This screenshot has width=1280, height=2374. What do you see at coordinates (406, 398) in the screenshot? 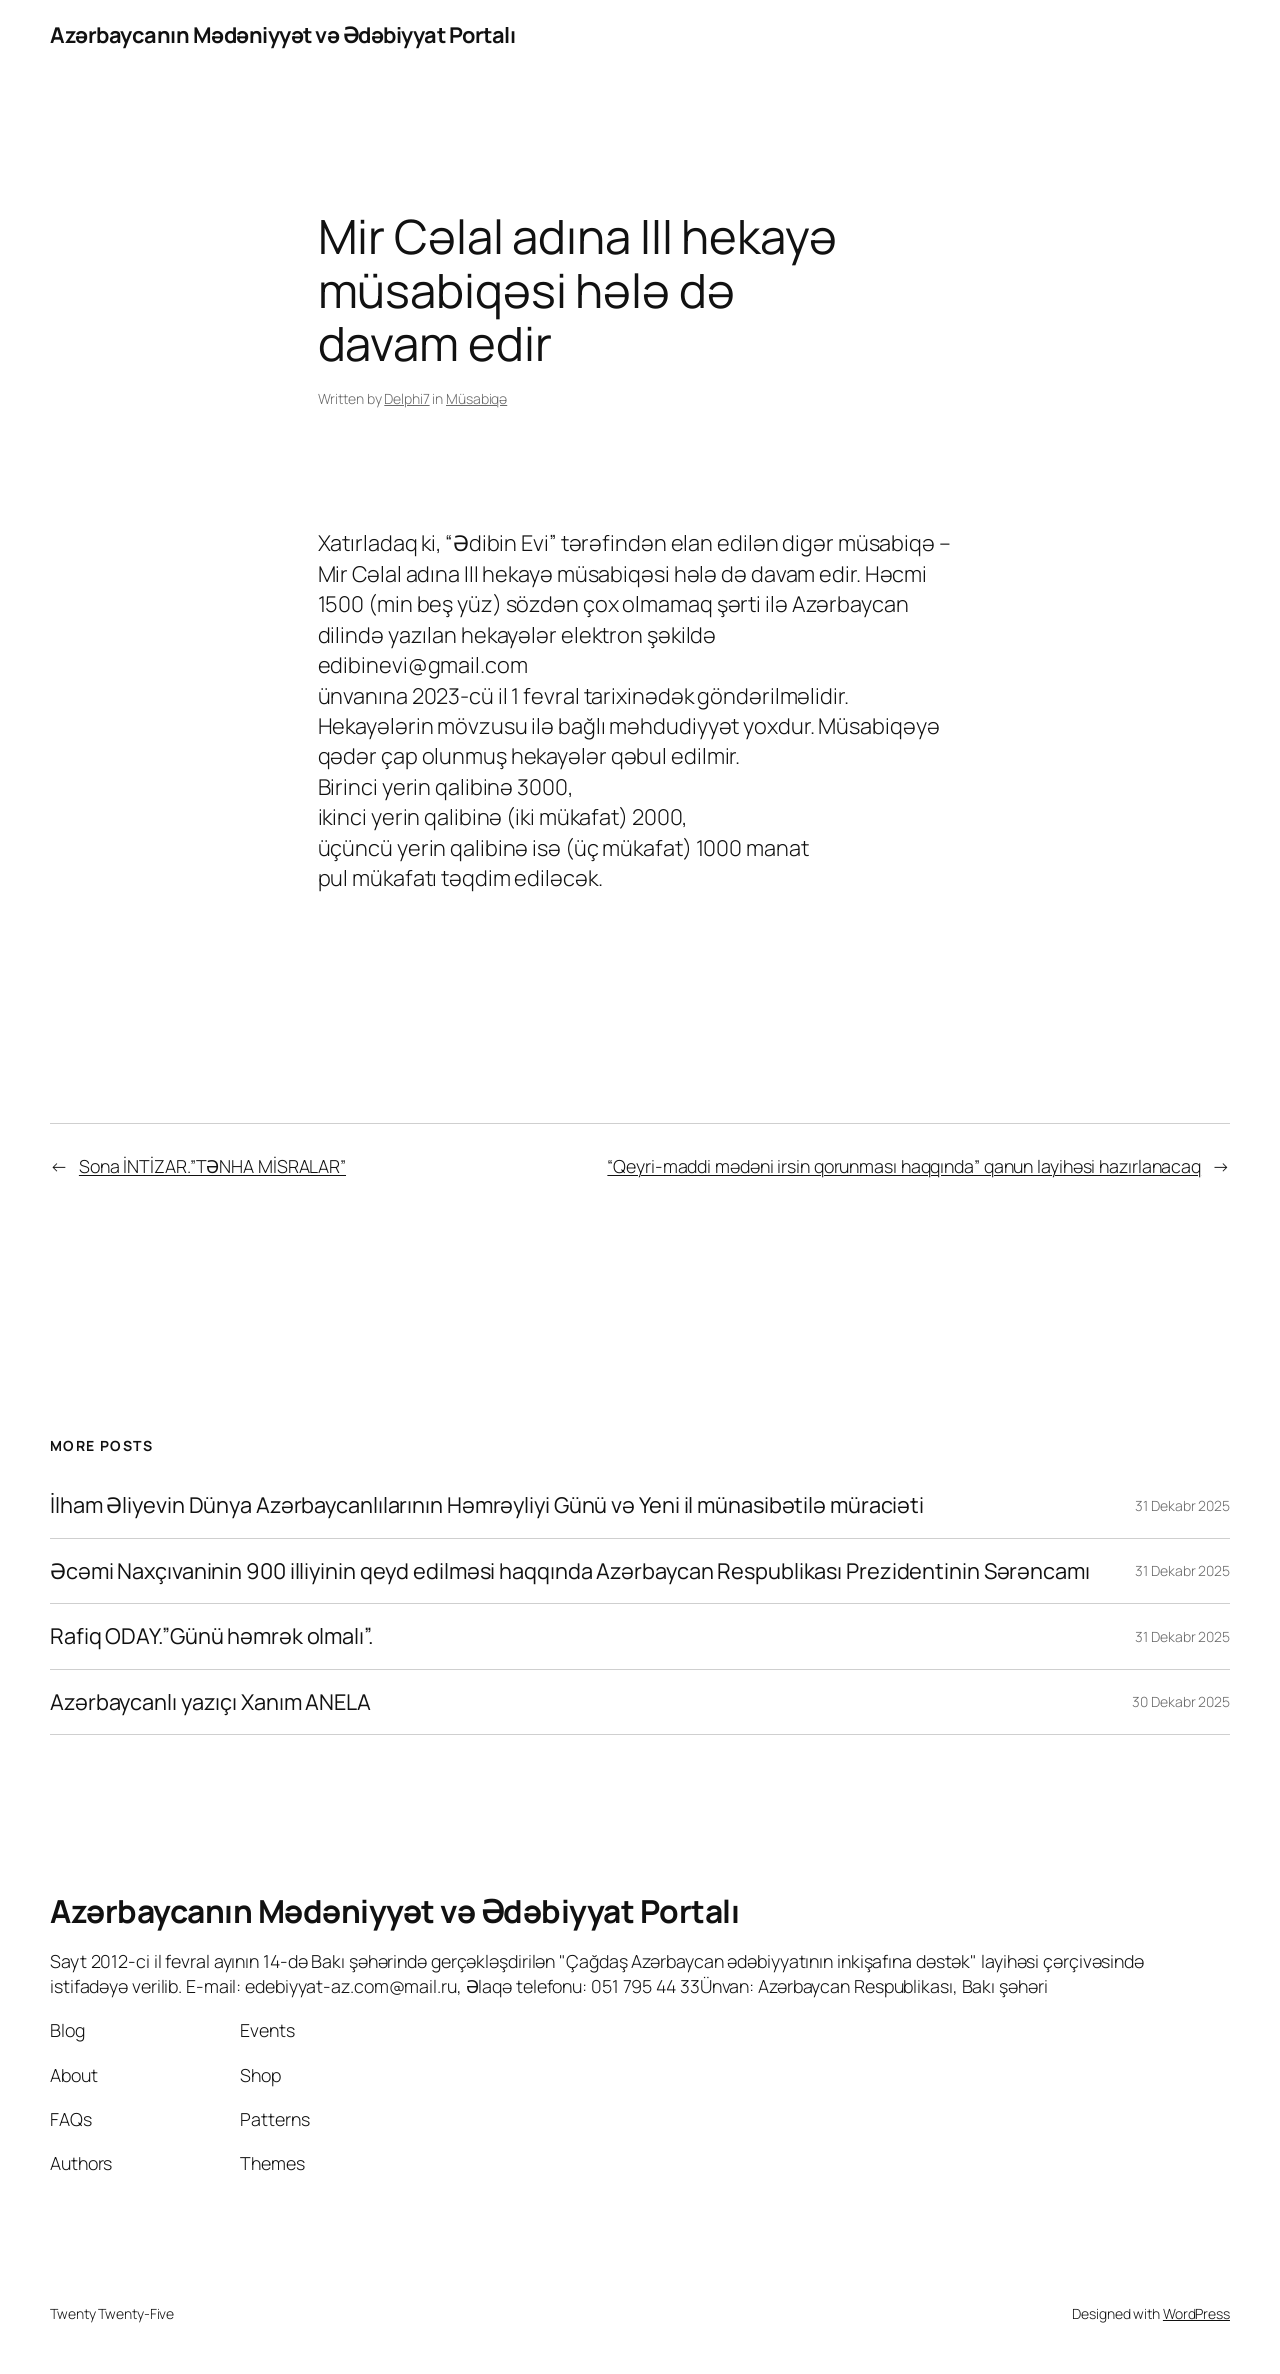
I see `Delphi7` at bounding box center [406, 398].